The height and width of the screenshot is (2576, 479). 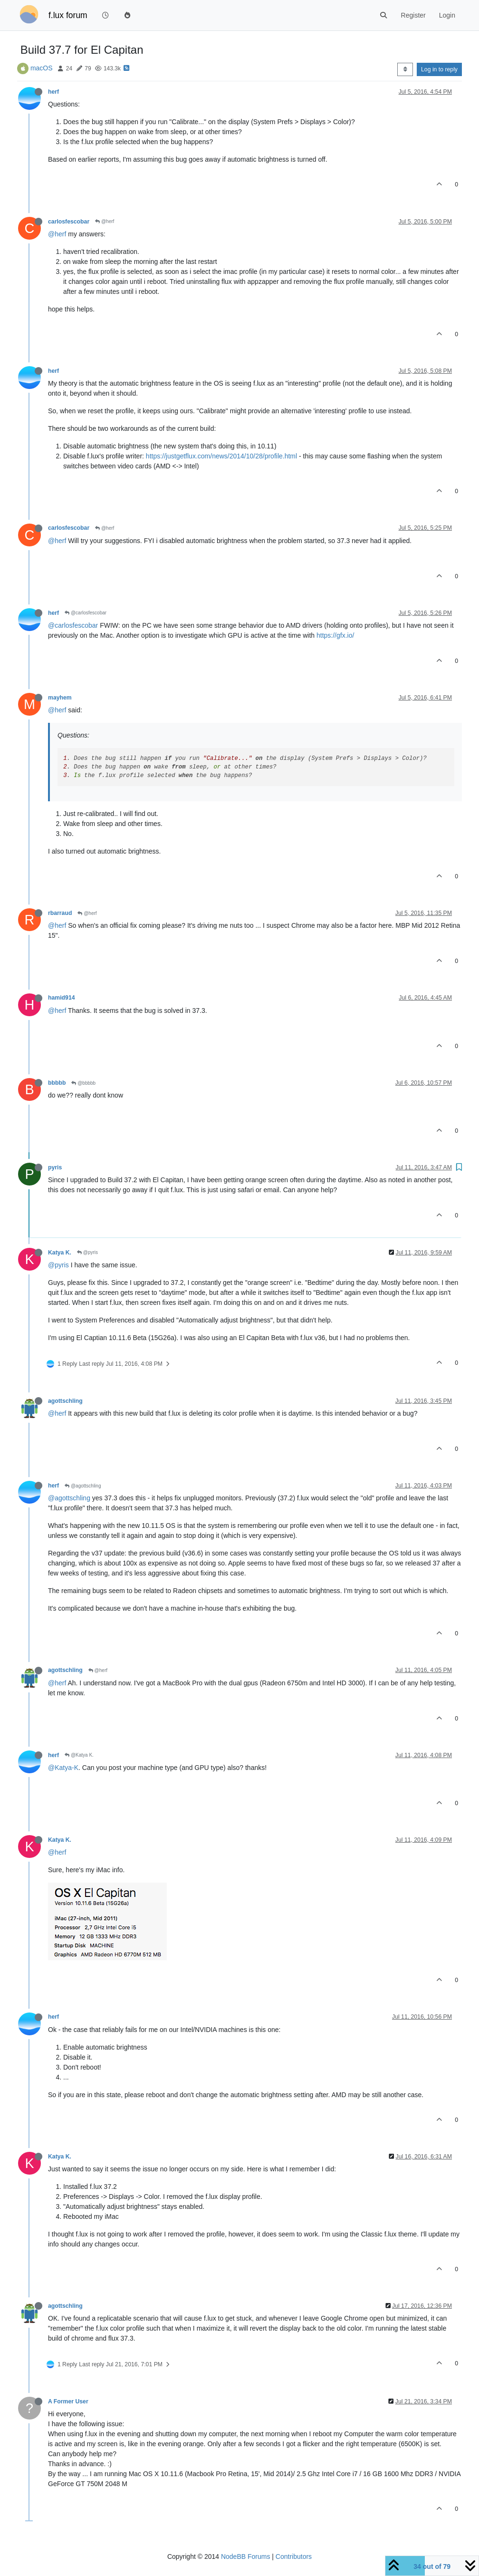 What do you see at coordinates (55, 1167) in the screenshot?
I see `pyris` at bounding box center [55, 1167].